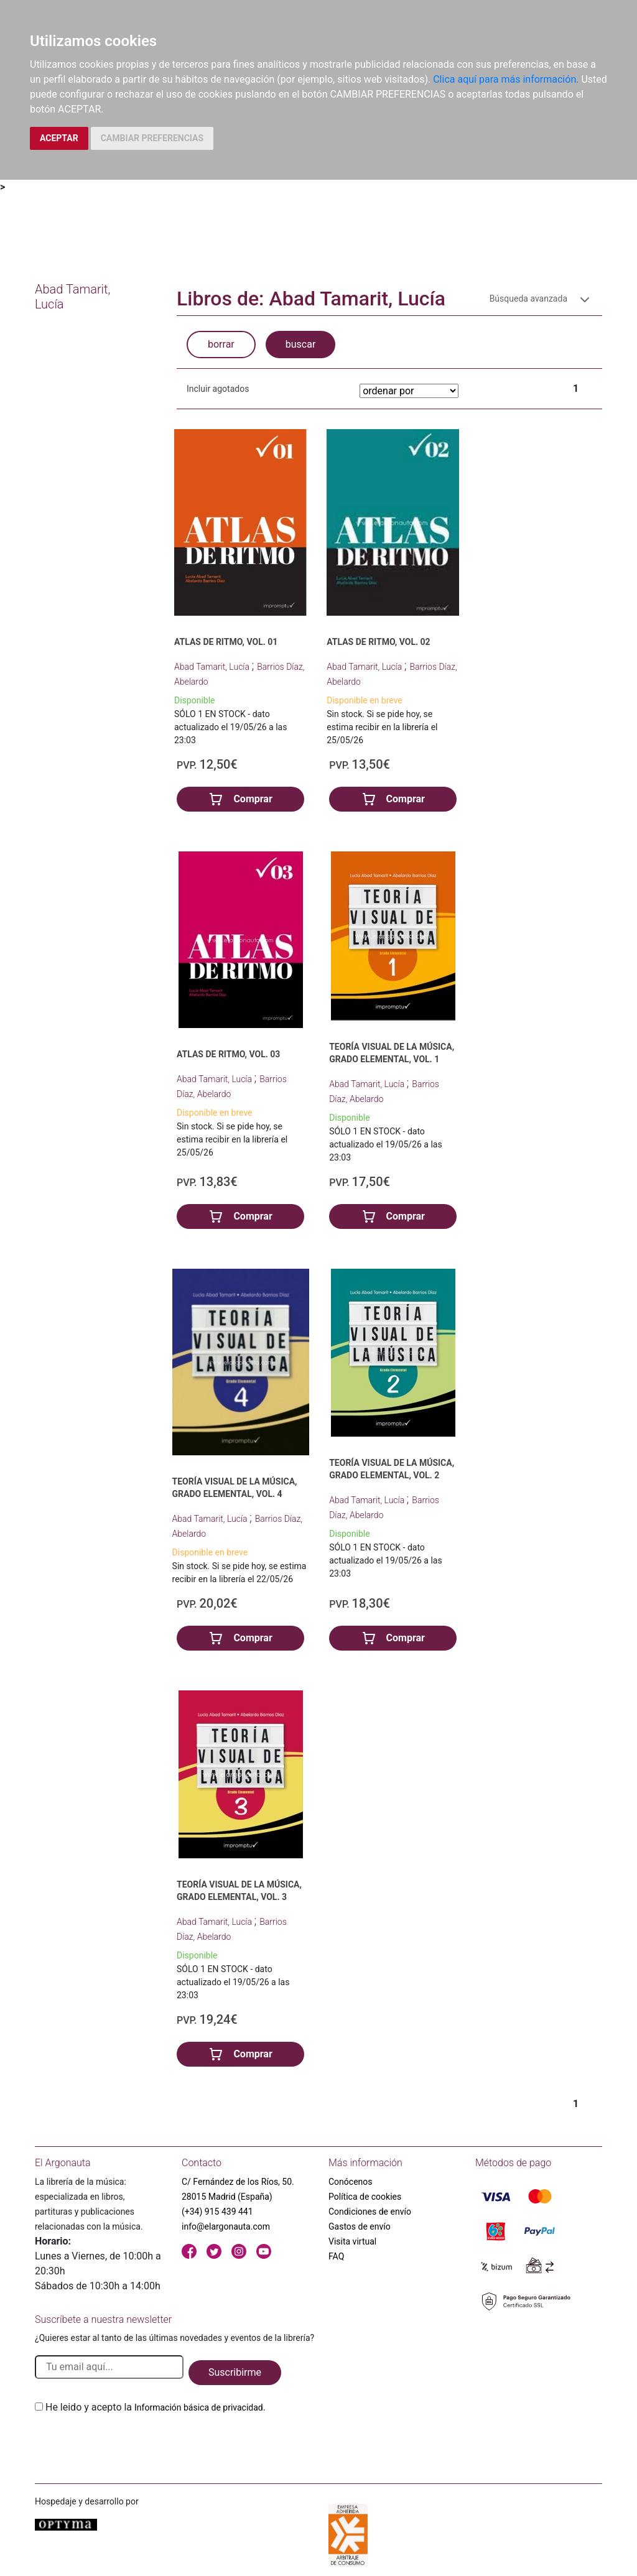 The image size is (637, 2576). I want to click on Visita virtual, so click(352, 2241).